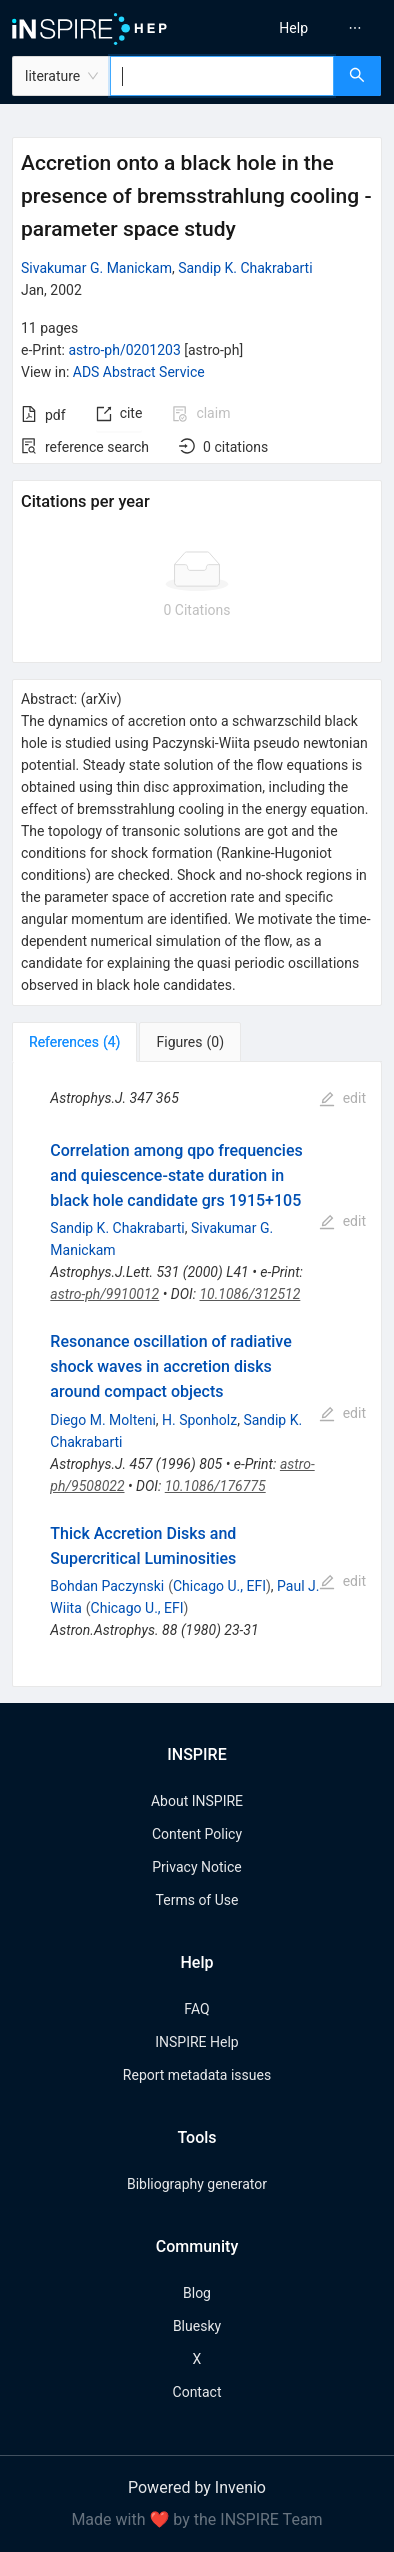  Describe the element at coordinates (104, 1294) in the screenshot. I see `astro-ph/9910012` at that location.